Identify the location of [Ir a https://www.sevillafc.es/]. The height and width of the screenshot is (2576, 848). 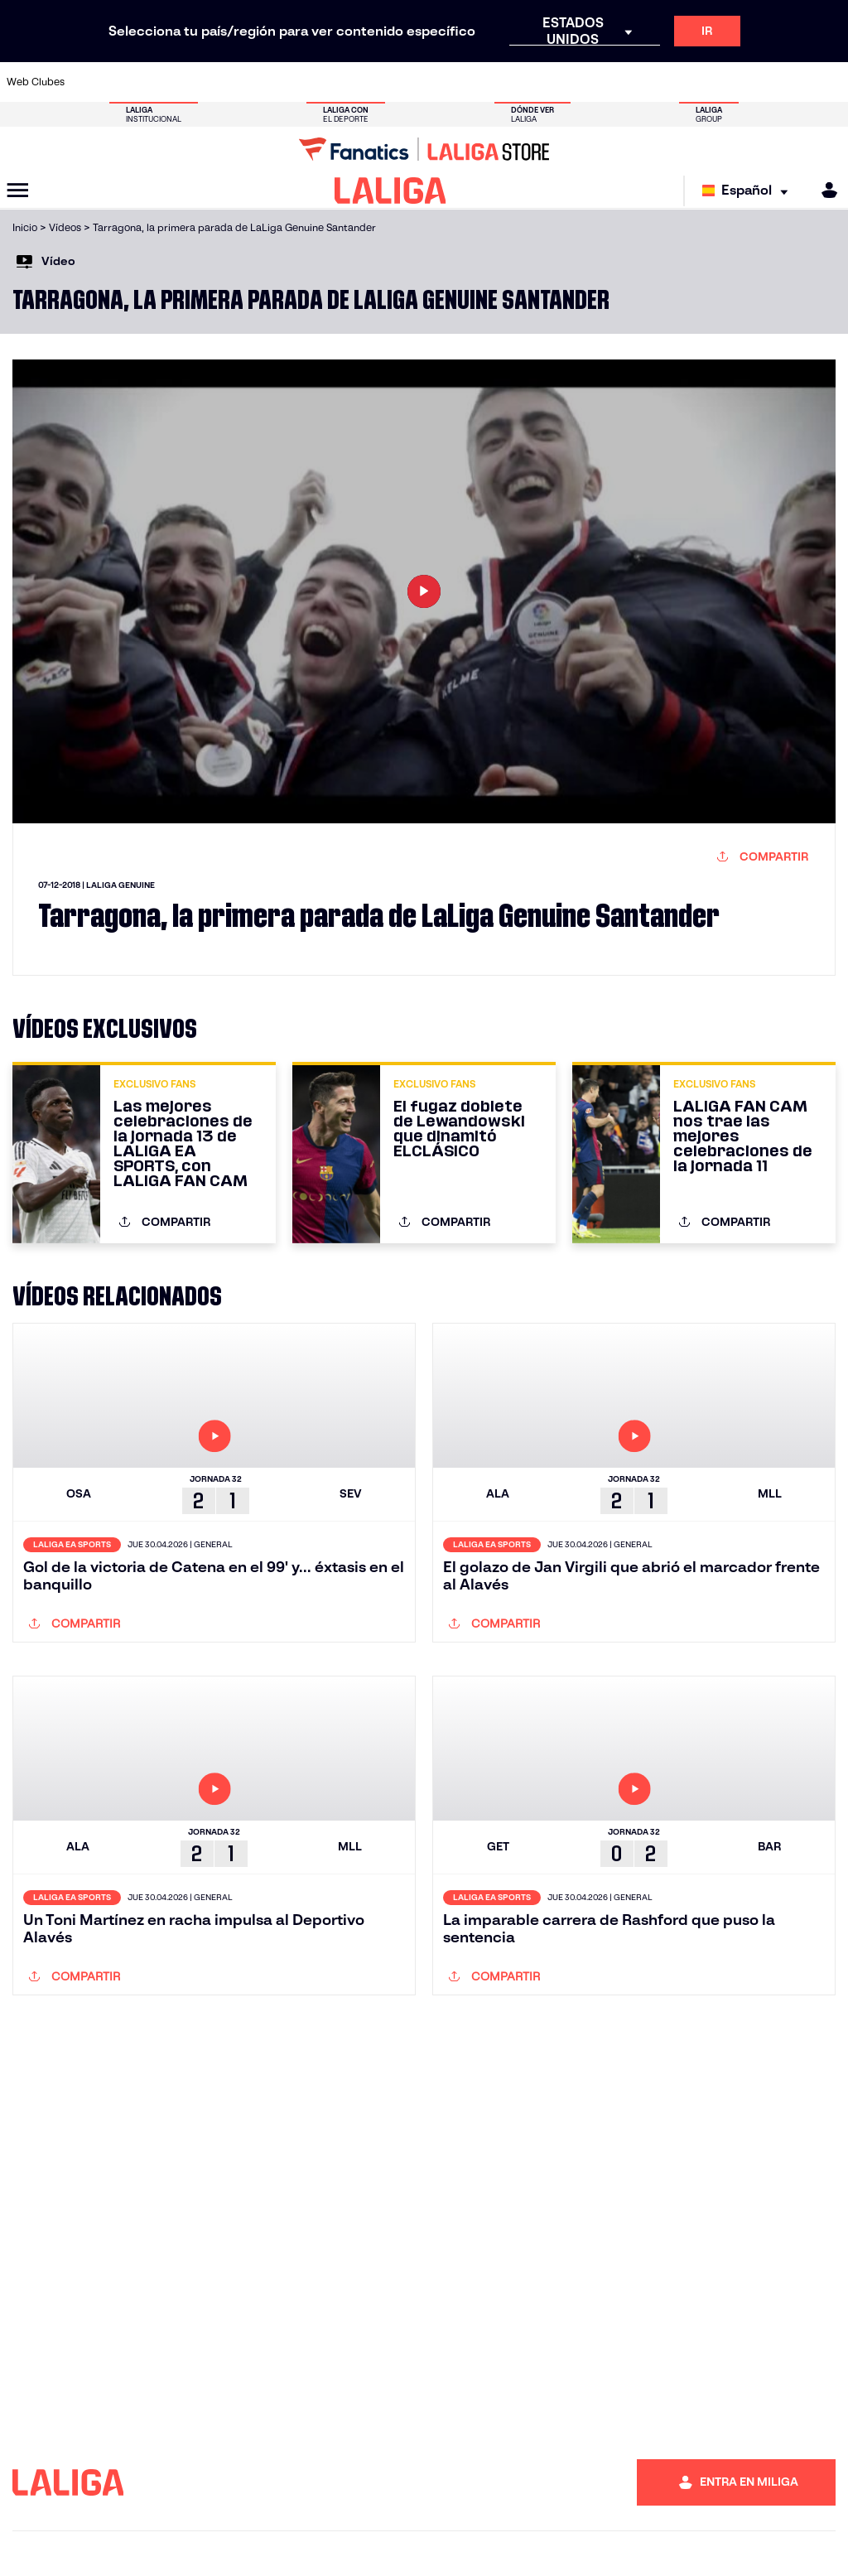
(751, 82).